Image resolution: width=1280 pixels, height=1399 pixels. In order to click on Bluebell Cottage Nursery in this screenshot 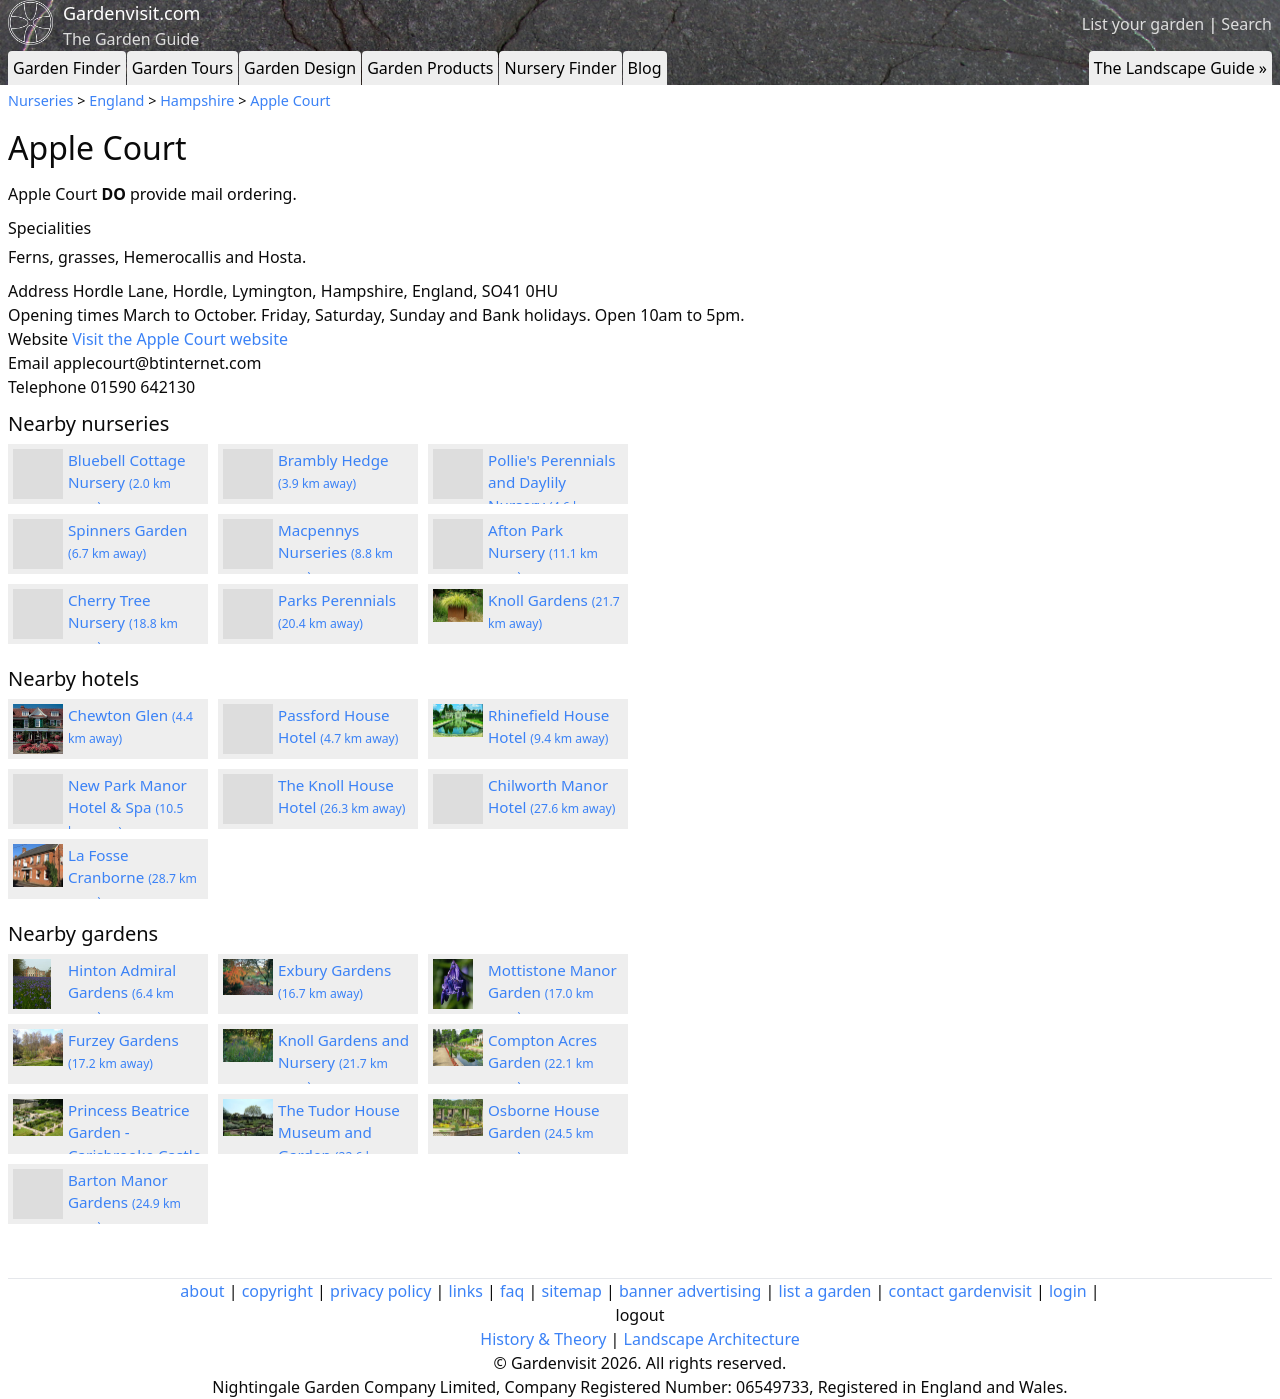, I will do `click(127, 483)`.